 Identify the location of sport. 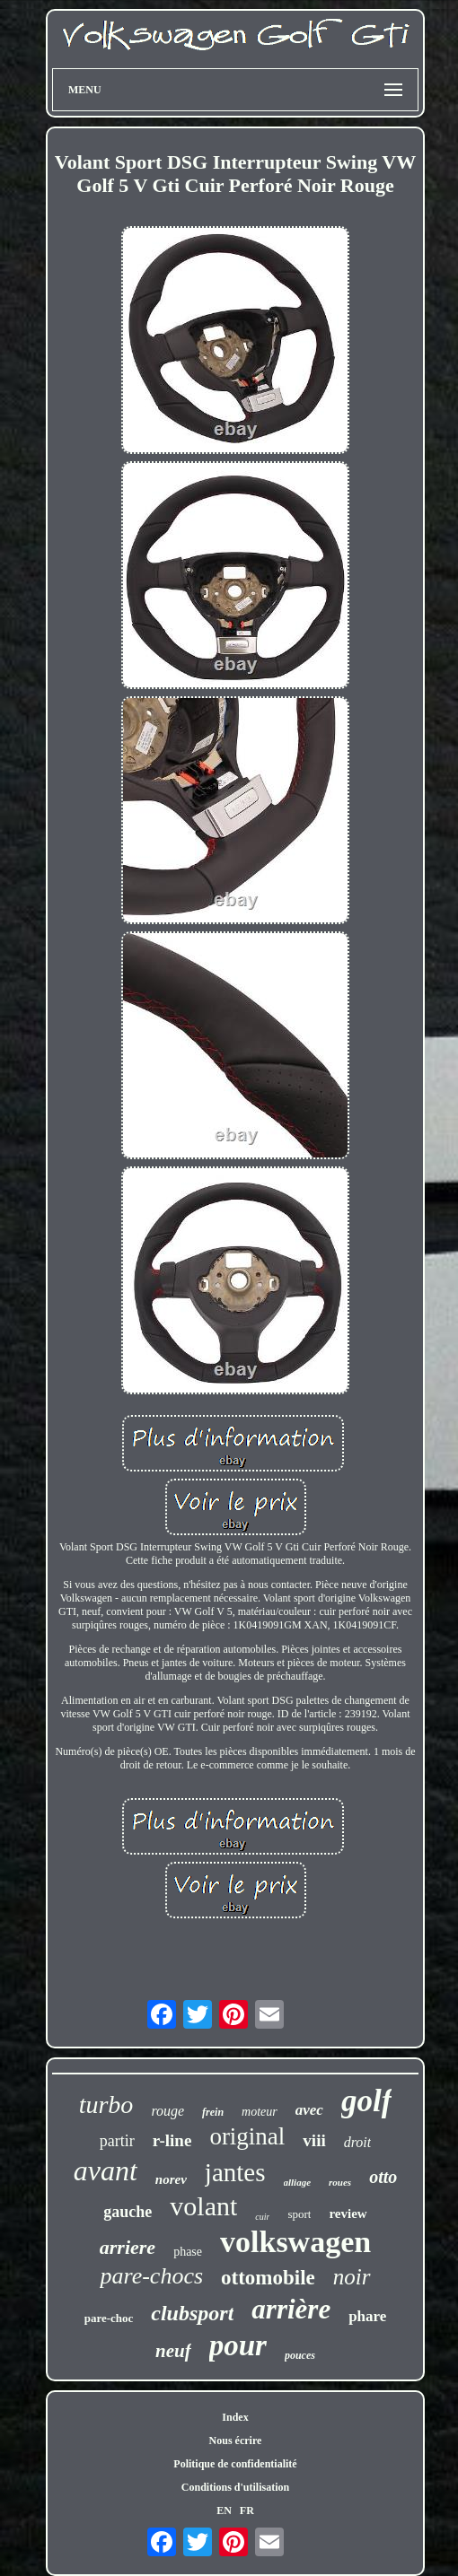
(299, 2214).